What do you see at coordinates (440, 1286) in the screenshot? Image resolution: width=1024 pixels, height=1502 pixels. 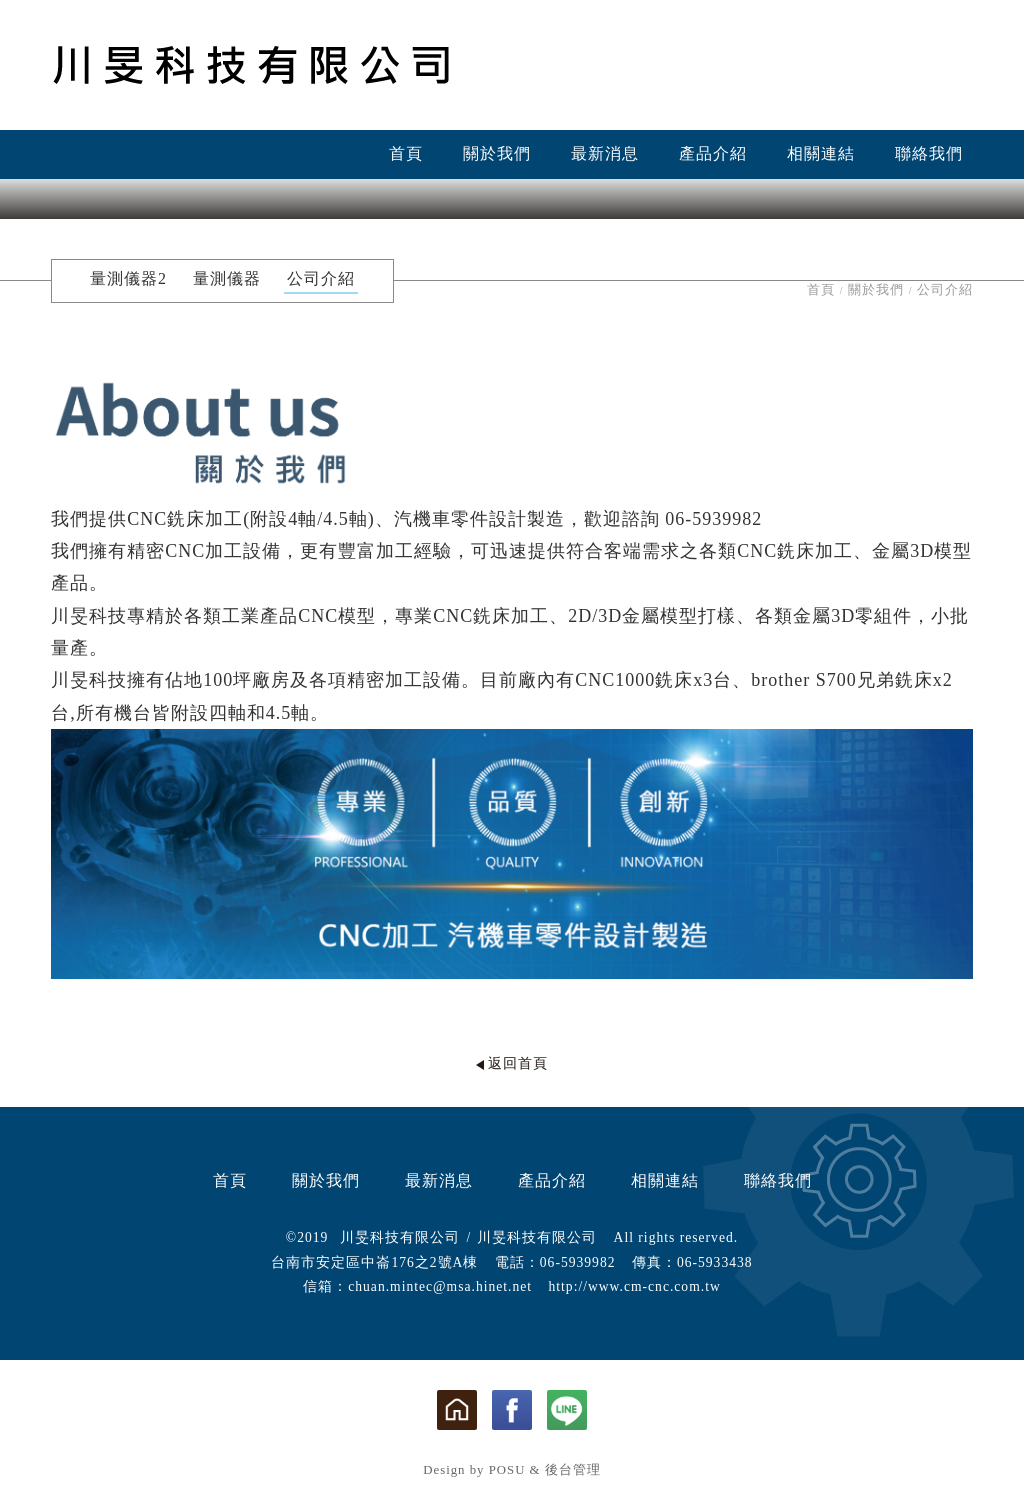 I see `chuan.mintec@msa.hinet.net` at bounding box center [440, 1286].